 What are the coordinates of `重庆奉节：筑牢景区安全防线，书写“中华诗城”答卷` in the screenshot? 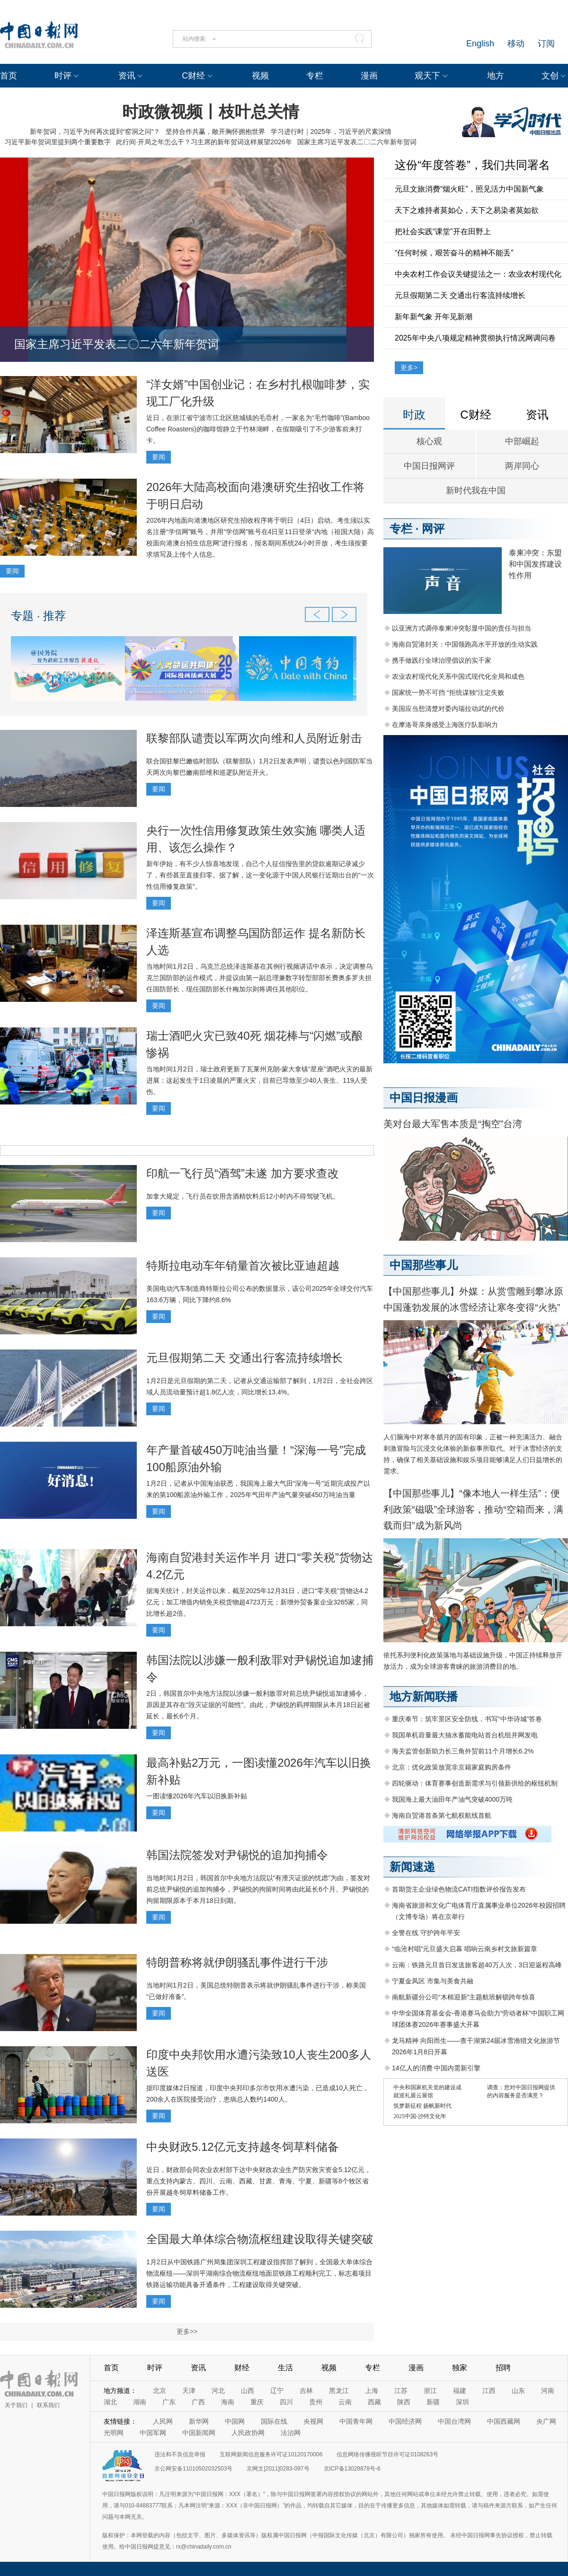 It's located at (467, 1719).